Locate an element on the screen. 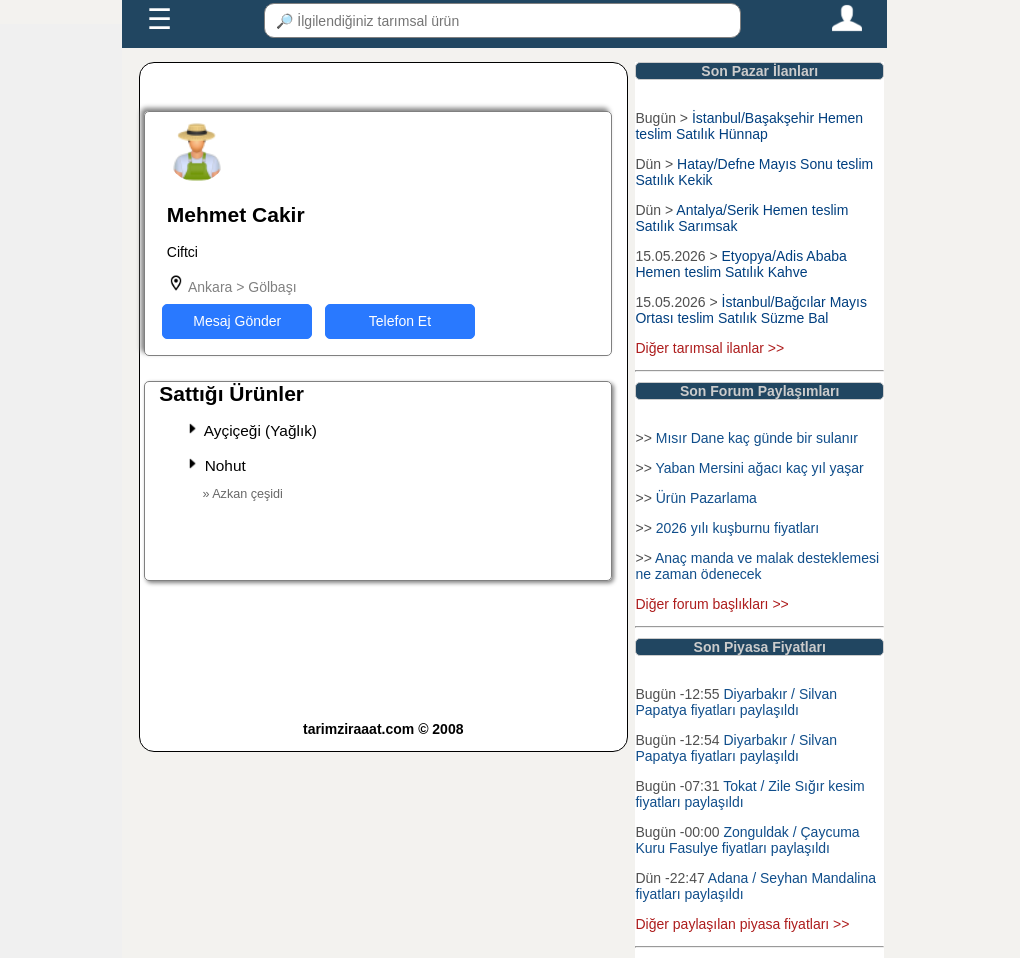  Etyopya/Adis Ababa Hemen teslim Satılık Kahve is located at coordinates (740, 264).